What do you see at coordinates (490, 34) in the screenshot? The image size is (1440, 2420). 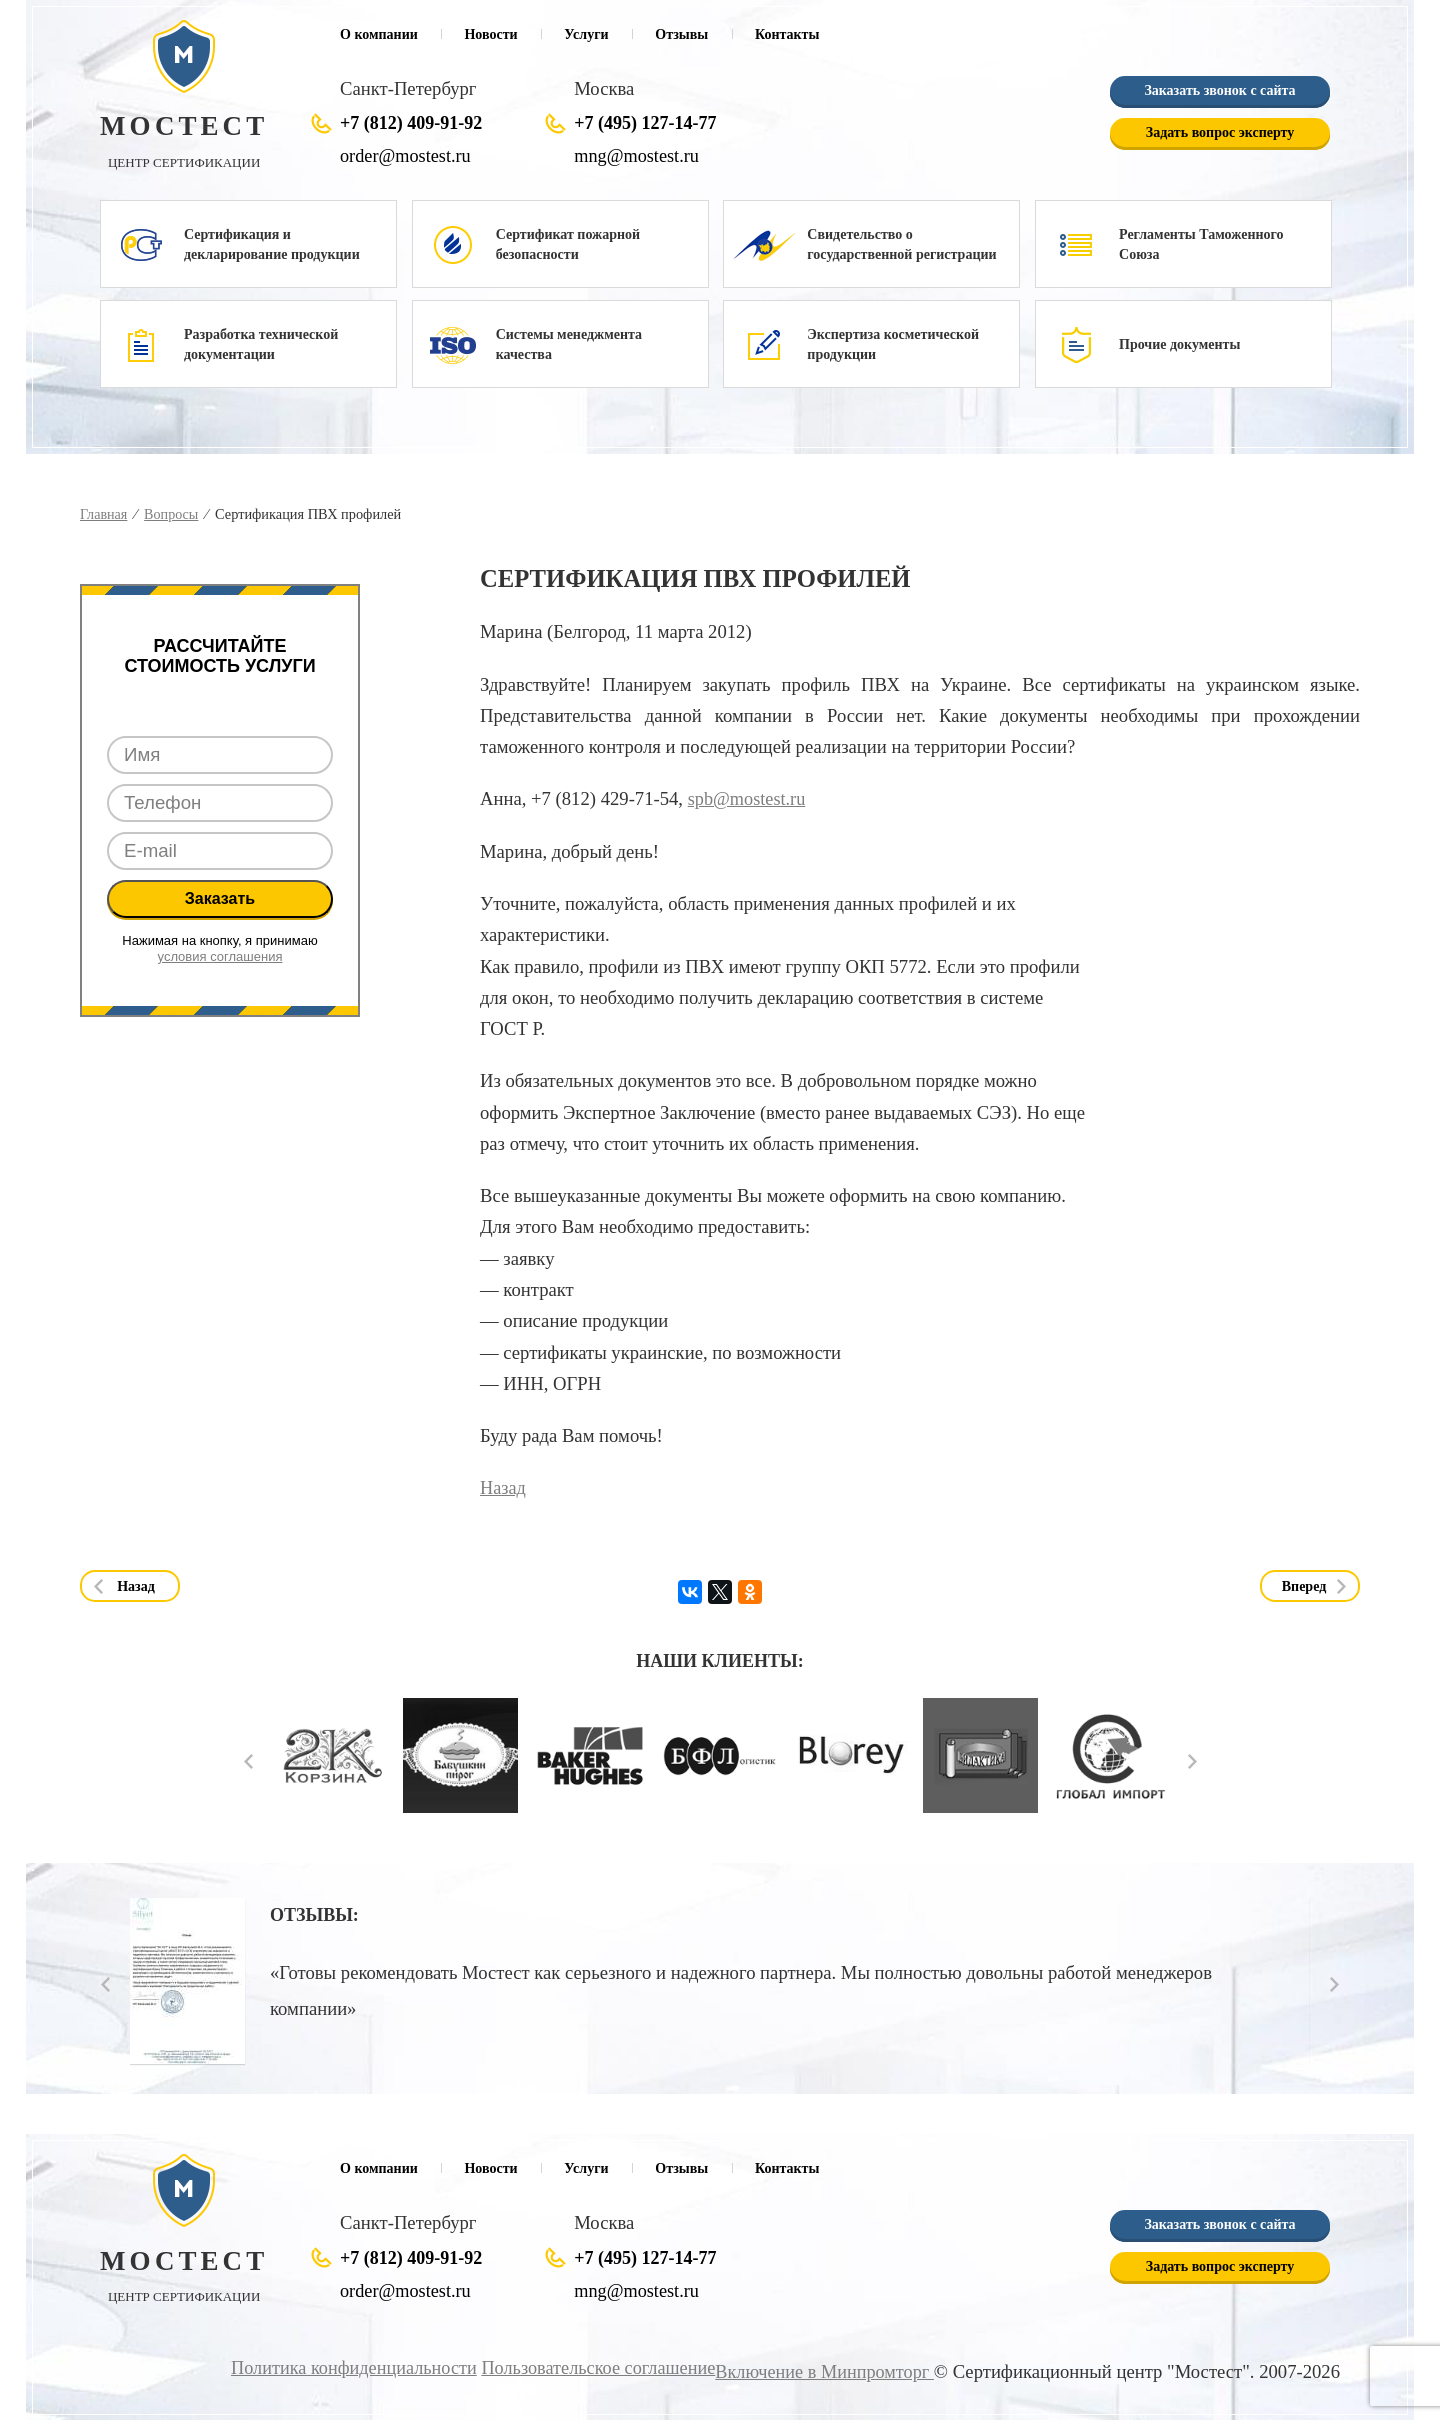 I see `Новости` at bounding box center [490, 34].